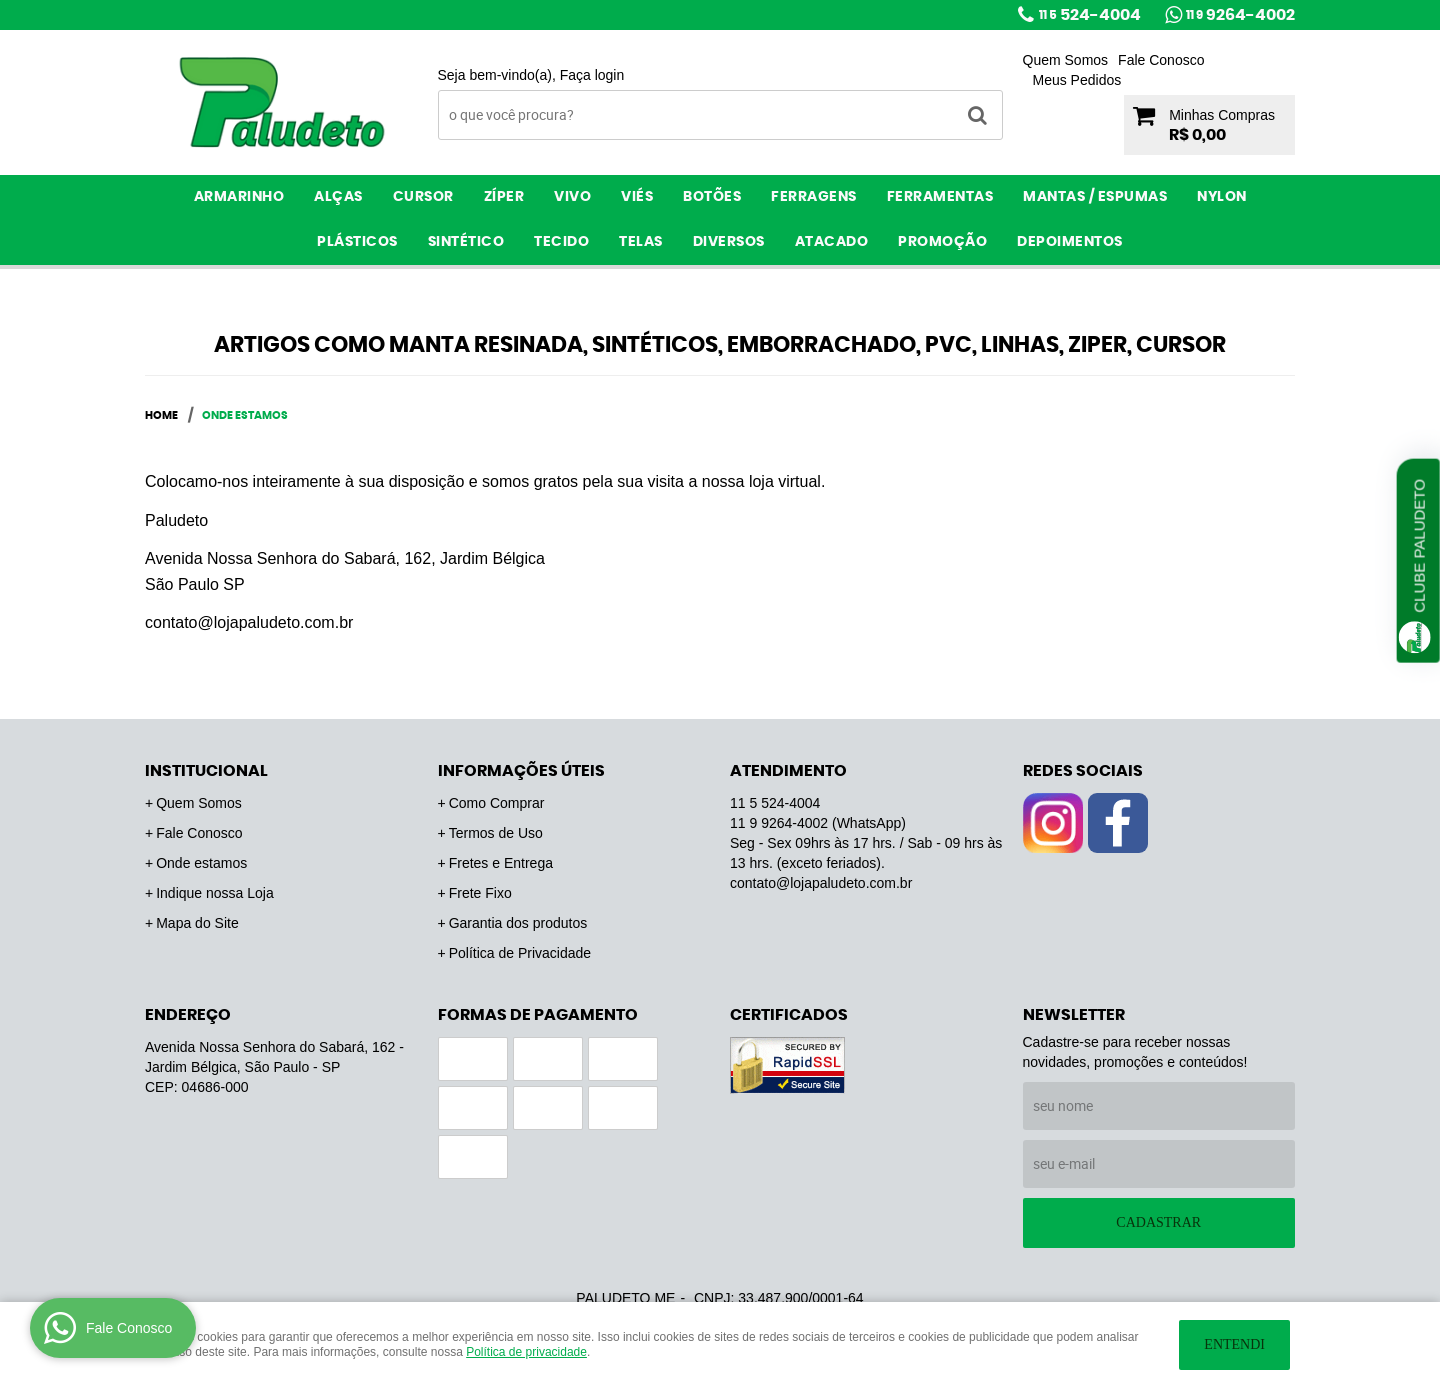 The width and height of the screenshot is (1440, 1388). Describe the element at coordinates (201, 863) in the screenshot. I see `Onde estamos` at that location.